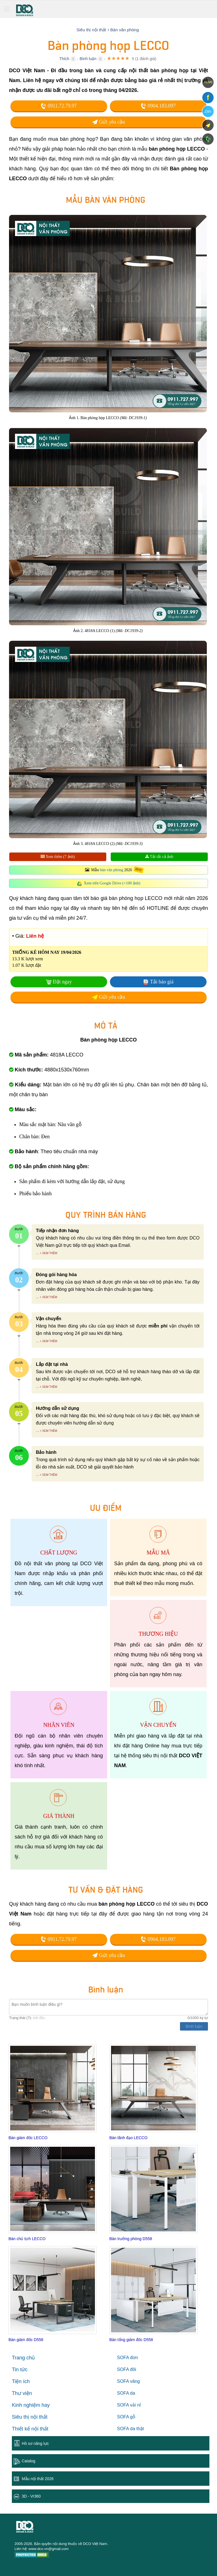  What do you see at coordinates (161, 982) in the screenshot?
I see `Tải báo giá` at bounding box center [161, 982].